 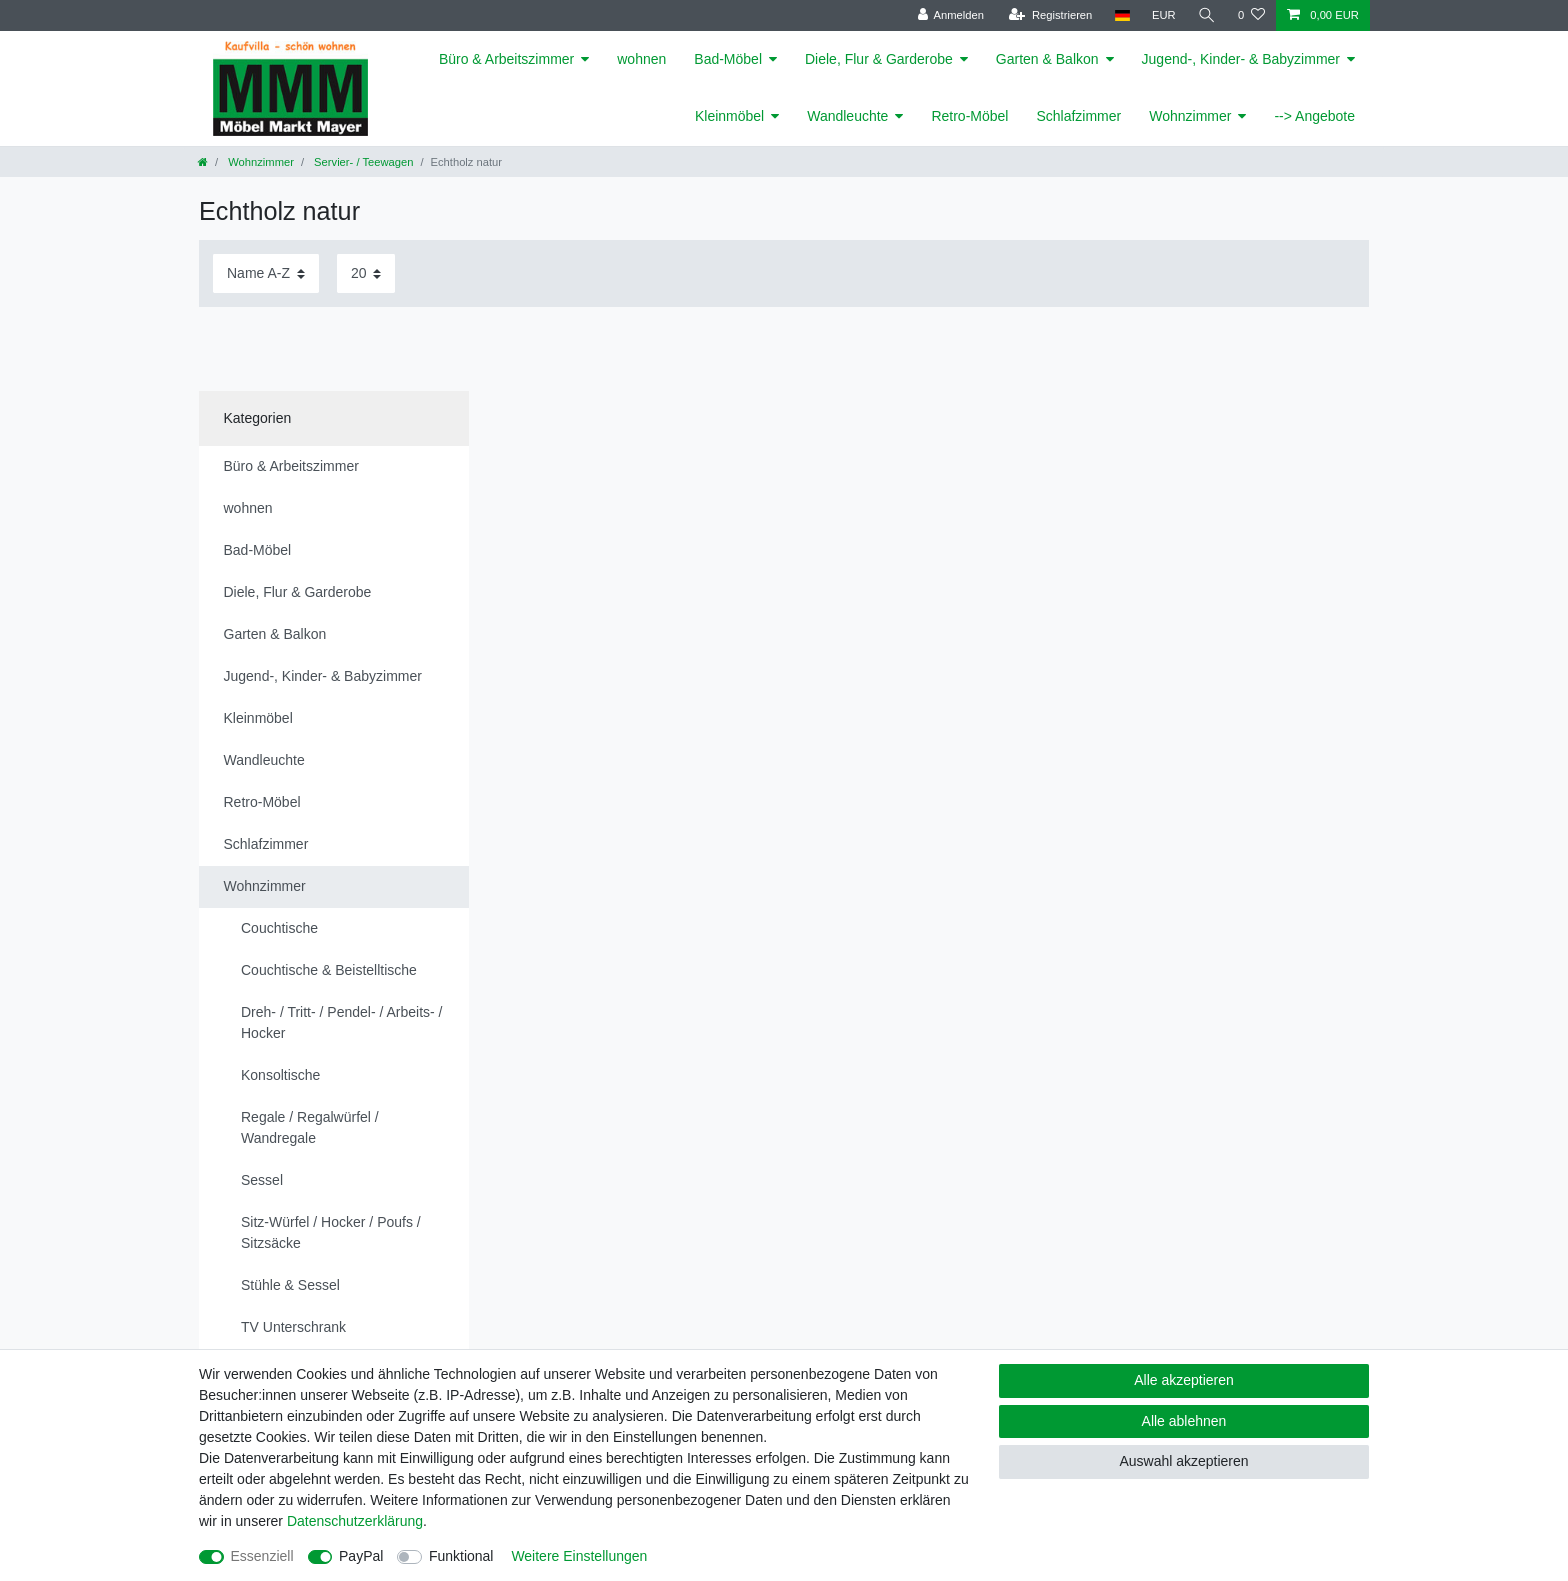 I want to click on Funktional, so click(x=461, y=1556).